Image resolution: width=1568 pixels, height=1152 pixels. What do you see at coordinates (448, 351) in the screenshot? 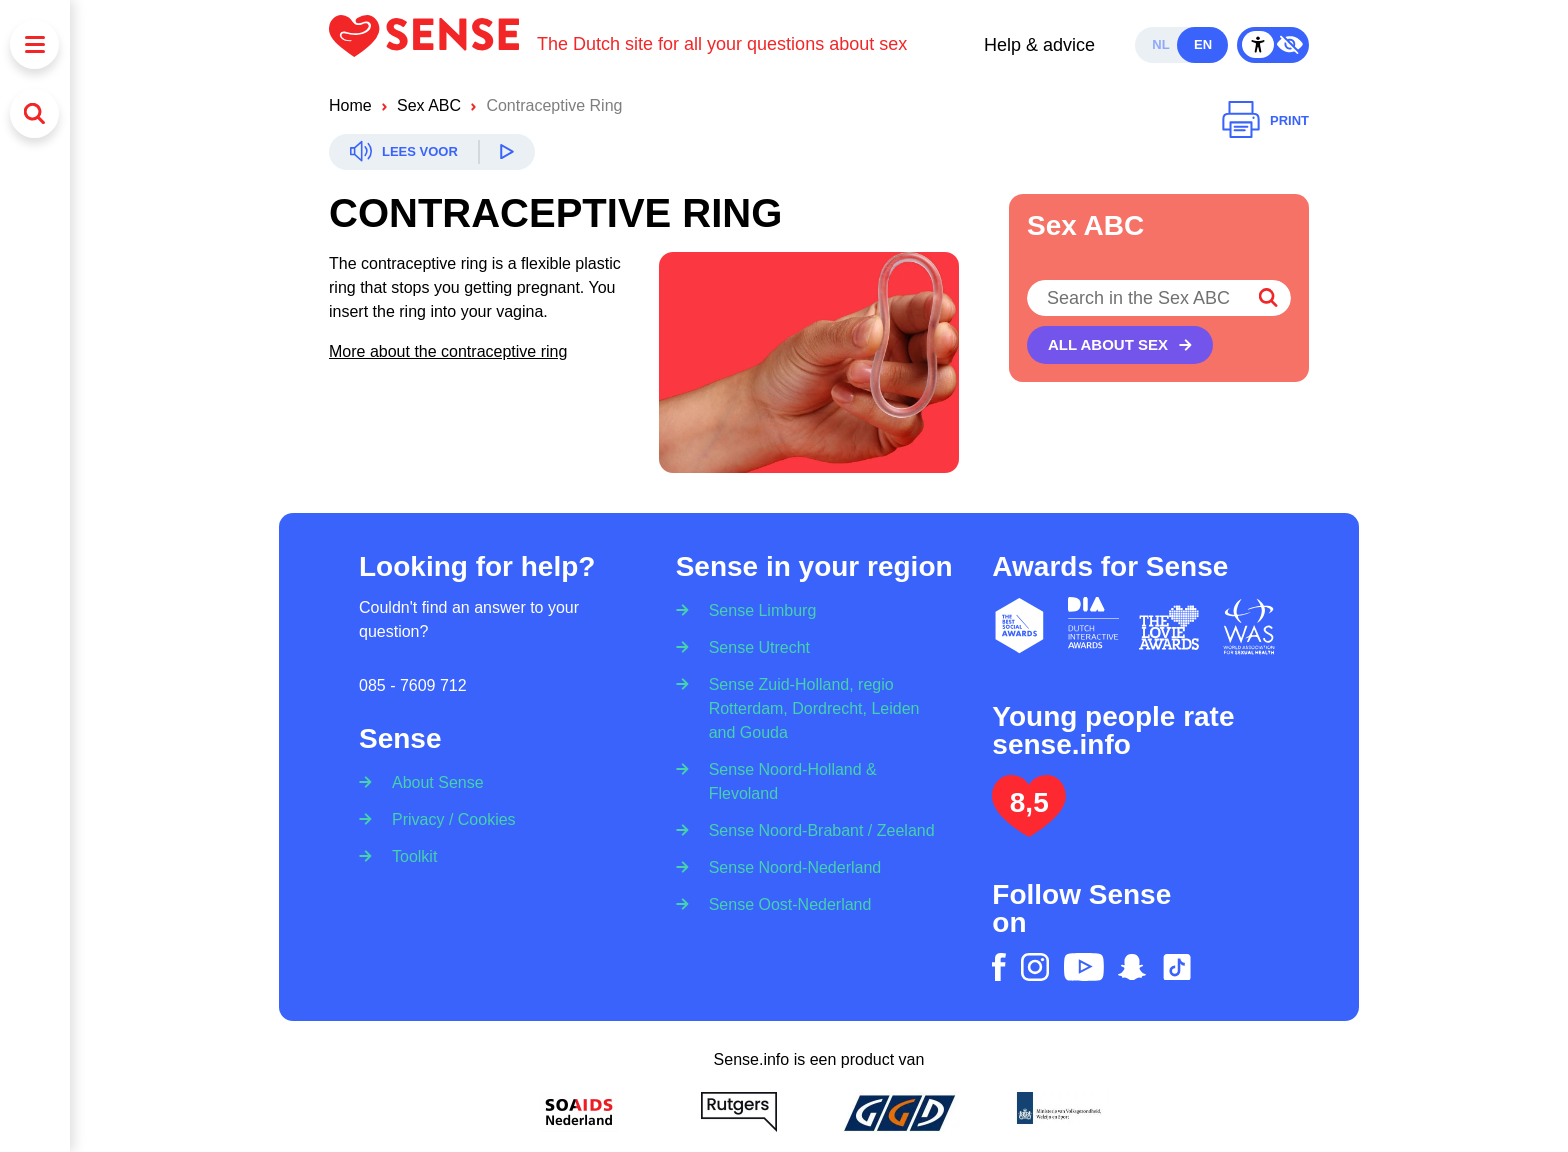
I see `More about the contraceptive ring` at bounding box center [448, 351].